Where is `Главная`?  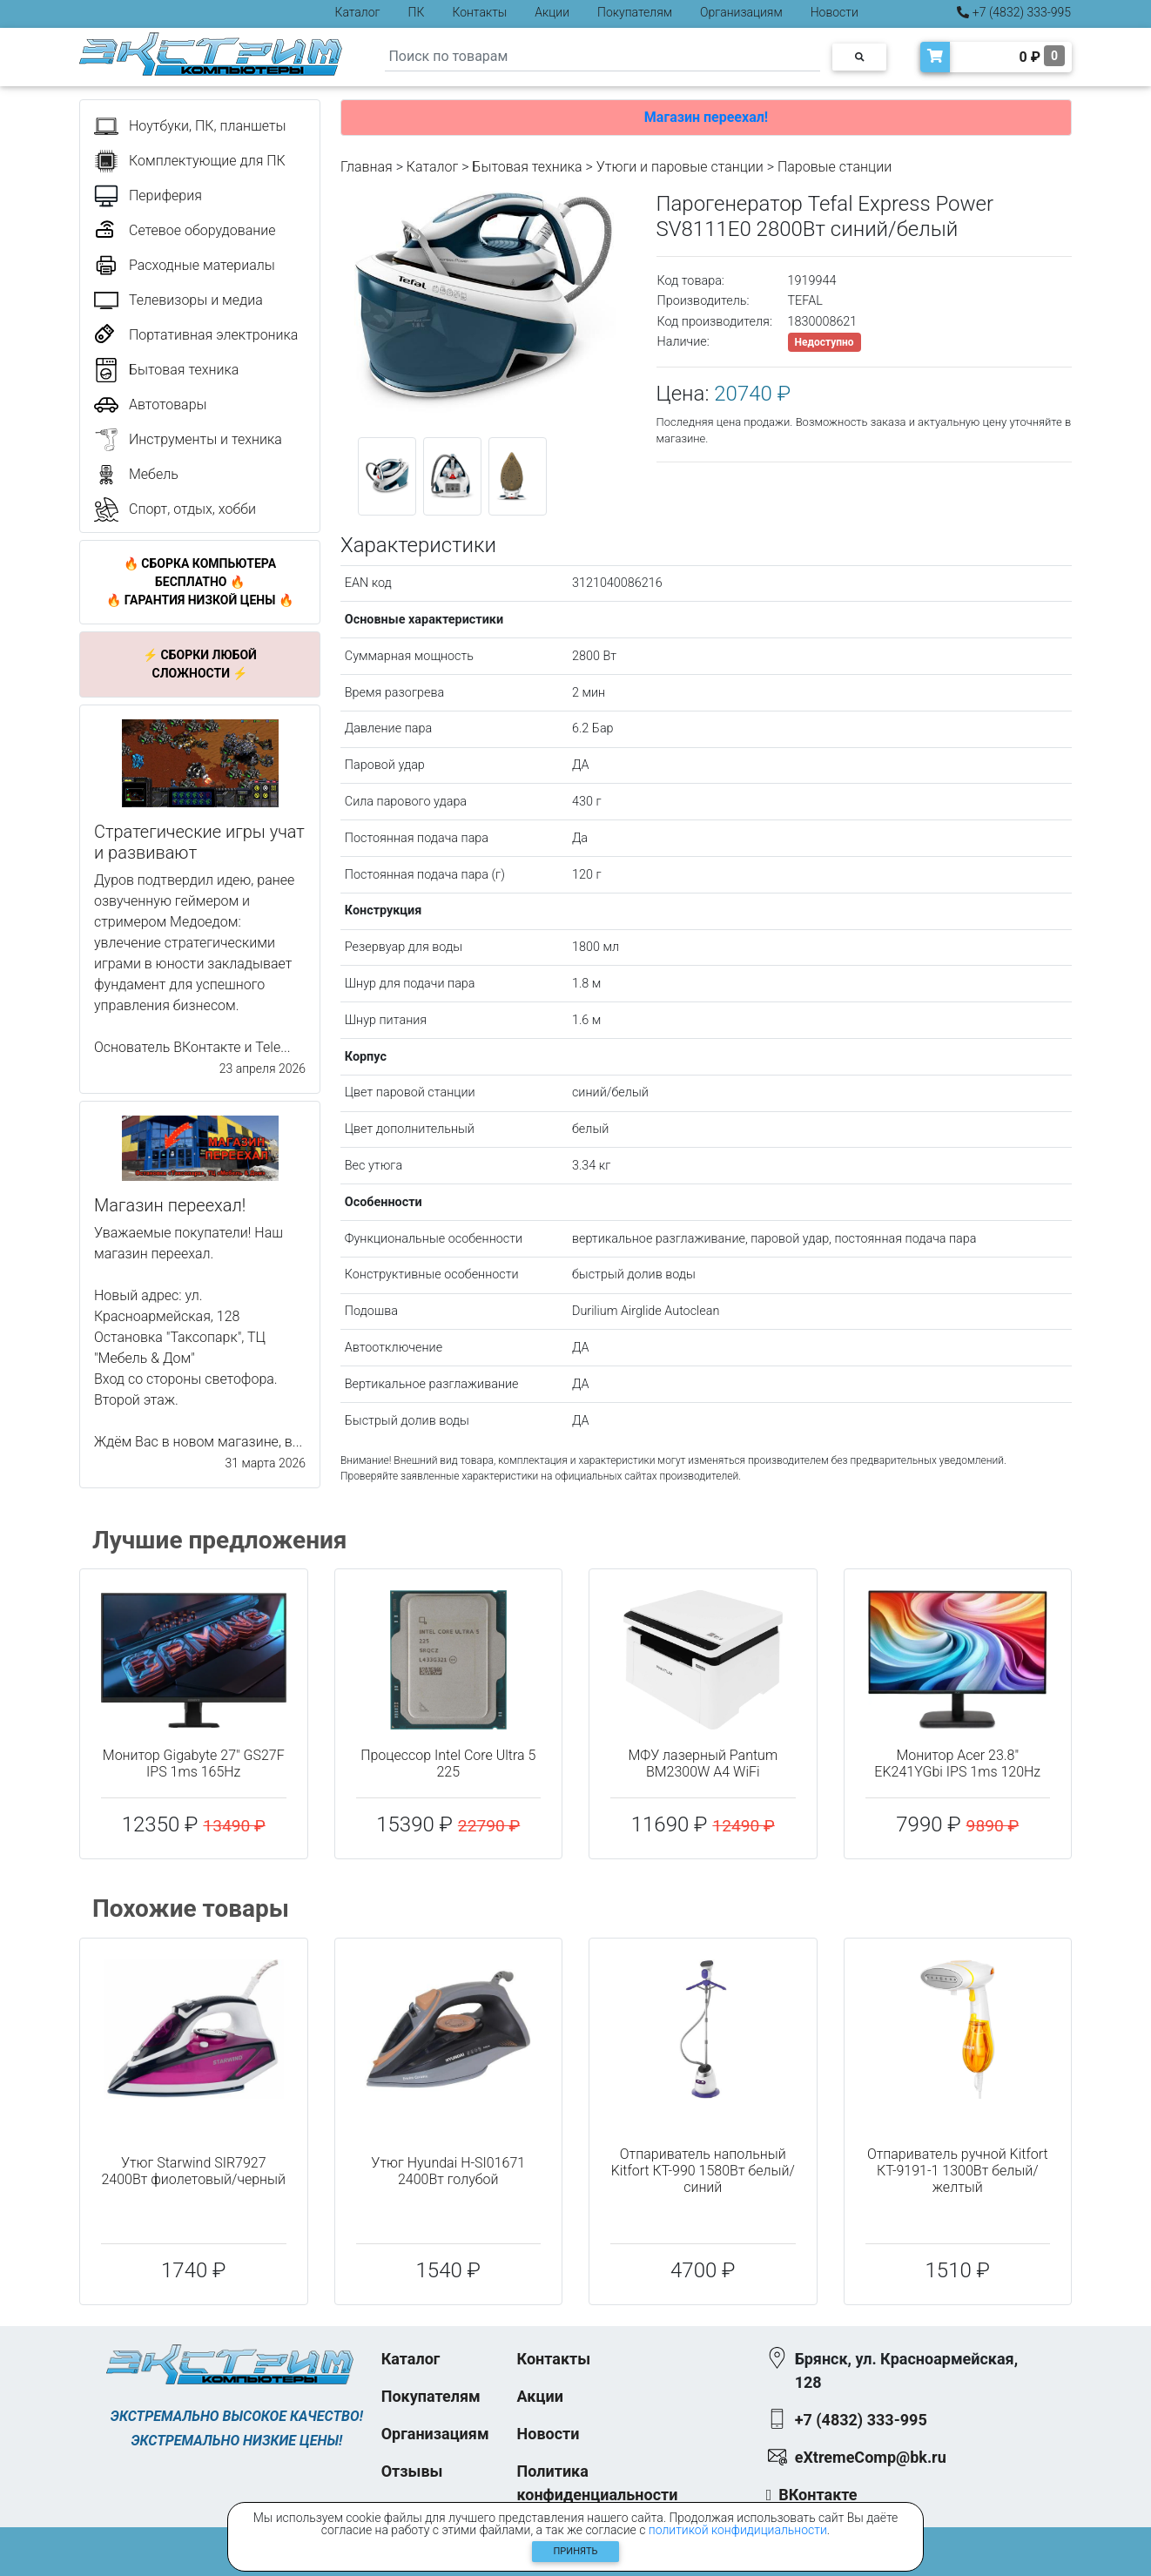
Главная is located at coordinates (366, 166).